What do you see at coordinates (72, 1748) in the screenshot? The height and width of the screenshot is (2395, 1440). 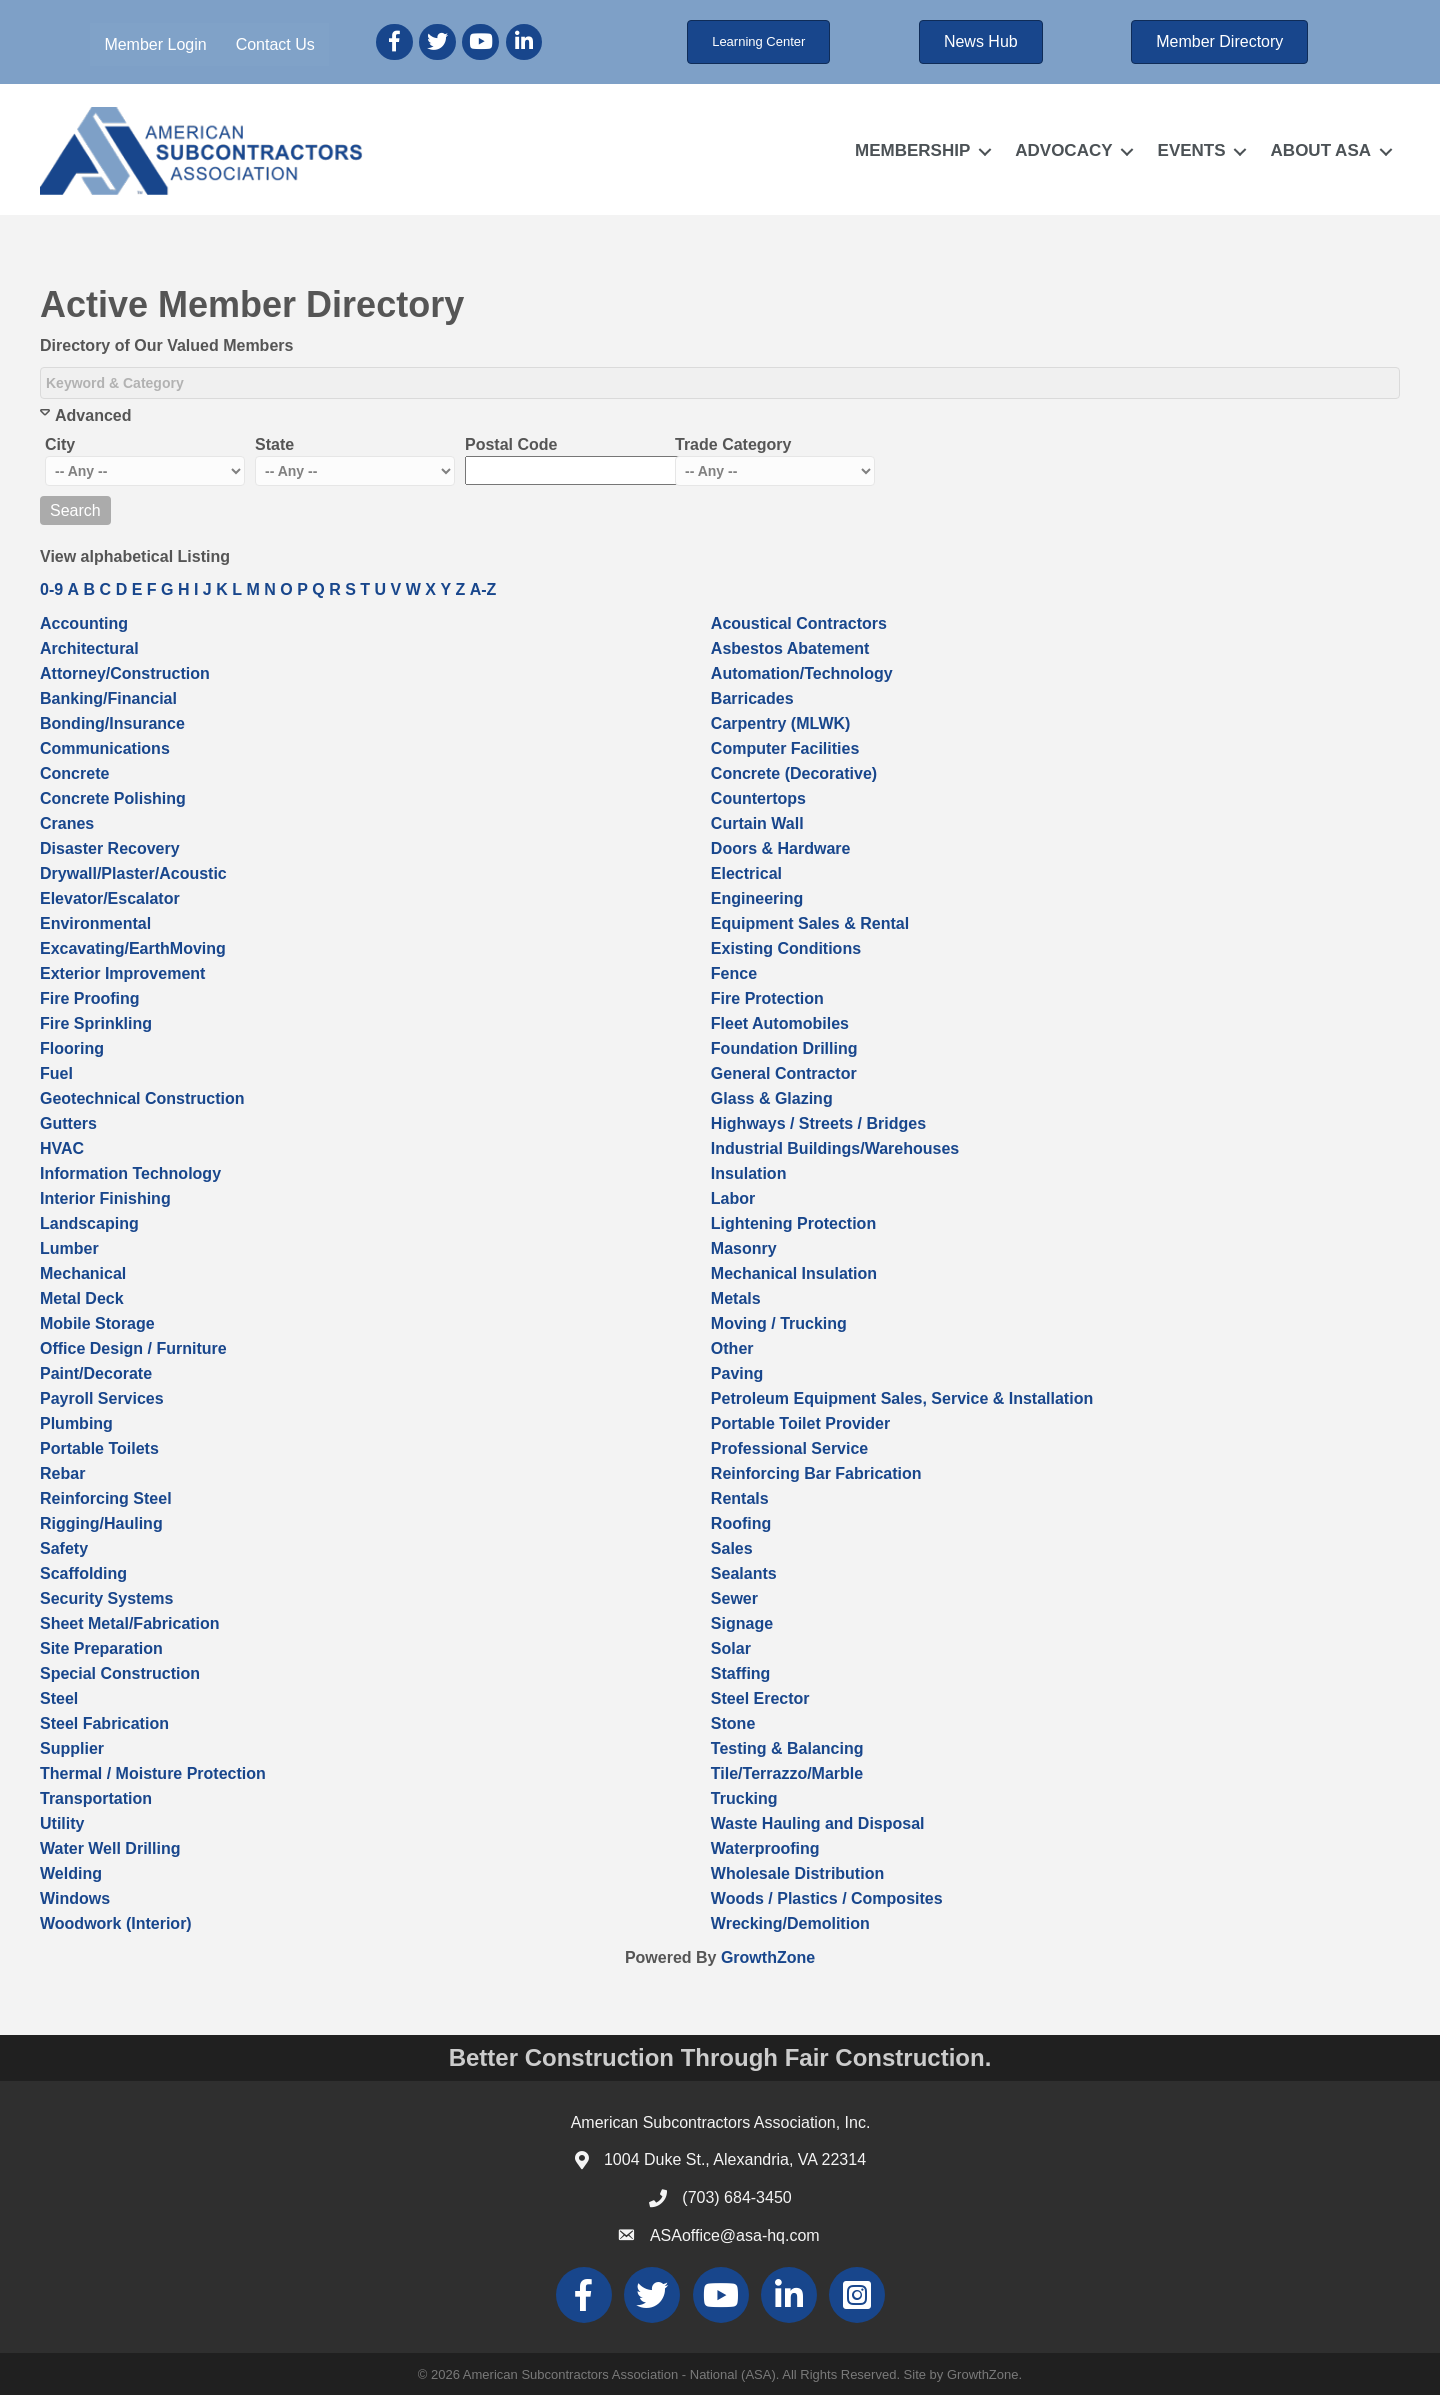 I see `Supplier` at bounding box center [72, 1748].